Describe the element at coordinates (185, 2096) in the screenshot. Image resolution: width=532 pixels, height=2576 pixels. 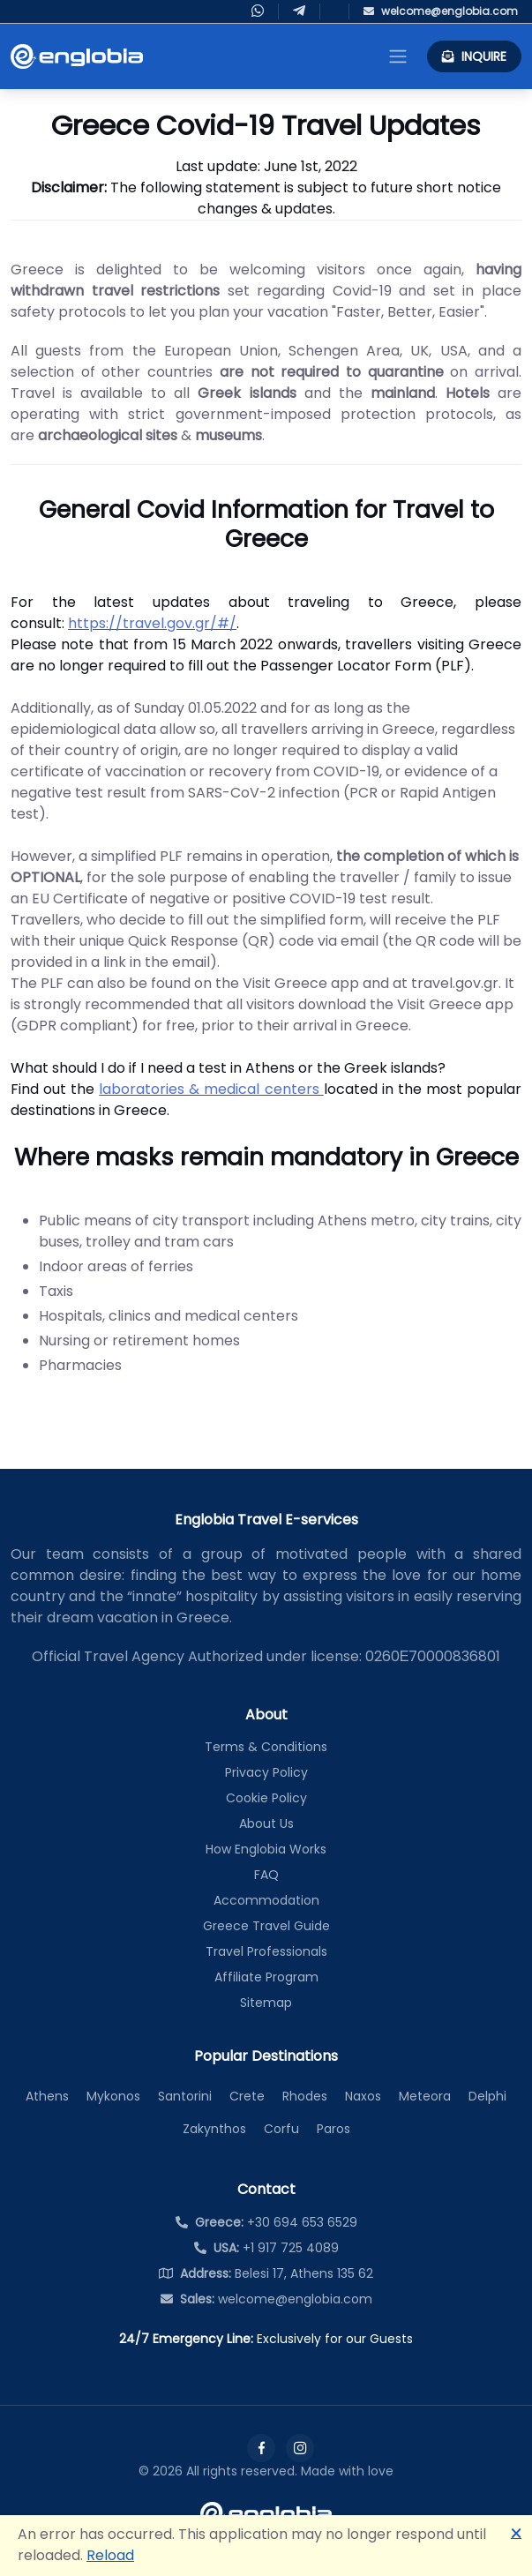
I see `Santorini` at that location.